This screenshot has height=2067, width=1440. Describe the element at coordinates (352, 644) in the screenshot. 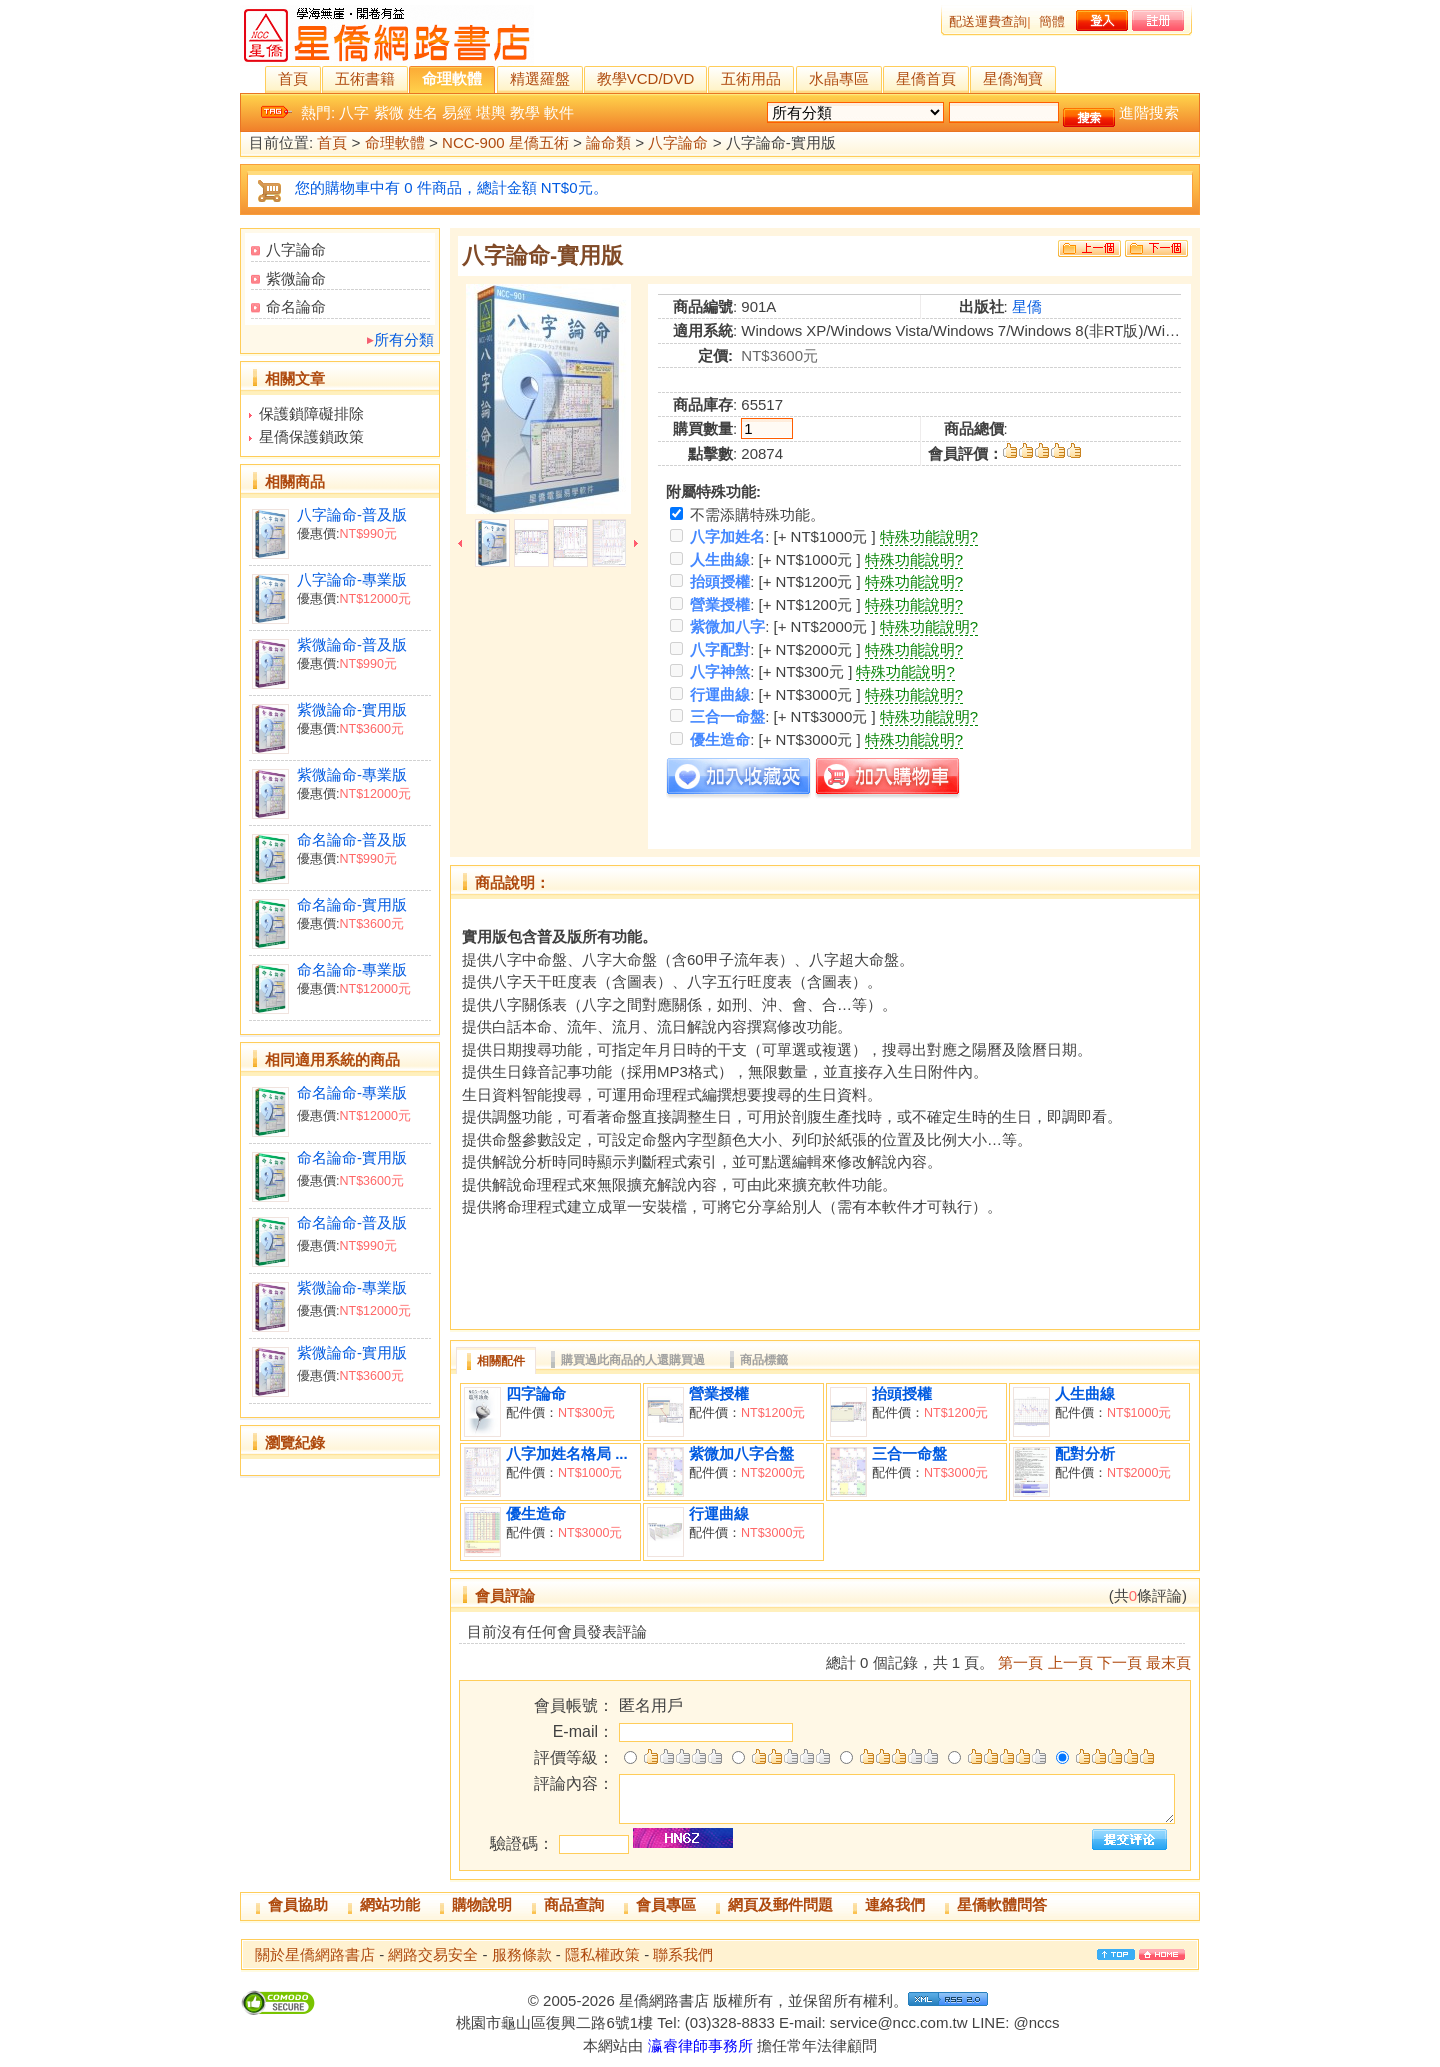

I see `紫微論命-普及版` at that location.